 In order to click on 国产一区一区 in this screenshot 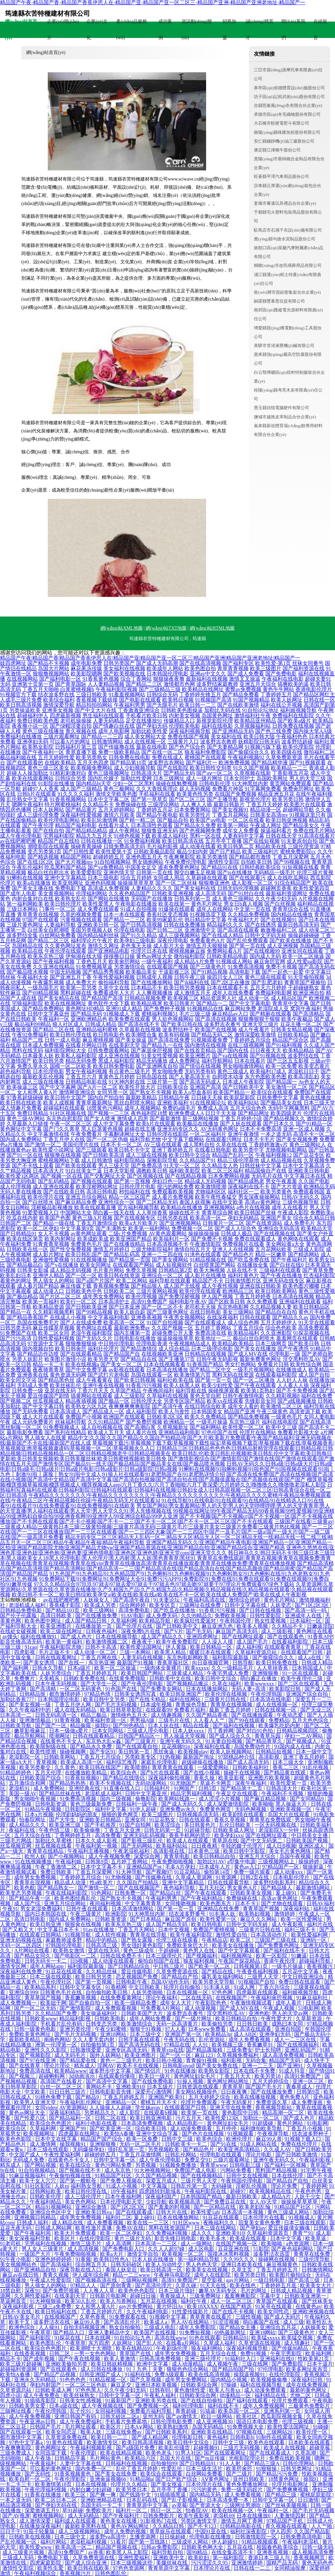, I will do `click(81, 1275)`.